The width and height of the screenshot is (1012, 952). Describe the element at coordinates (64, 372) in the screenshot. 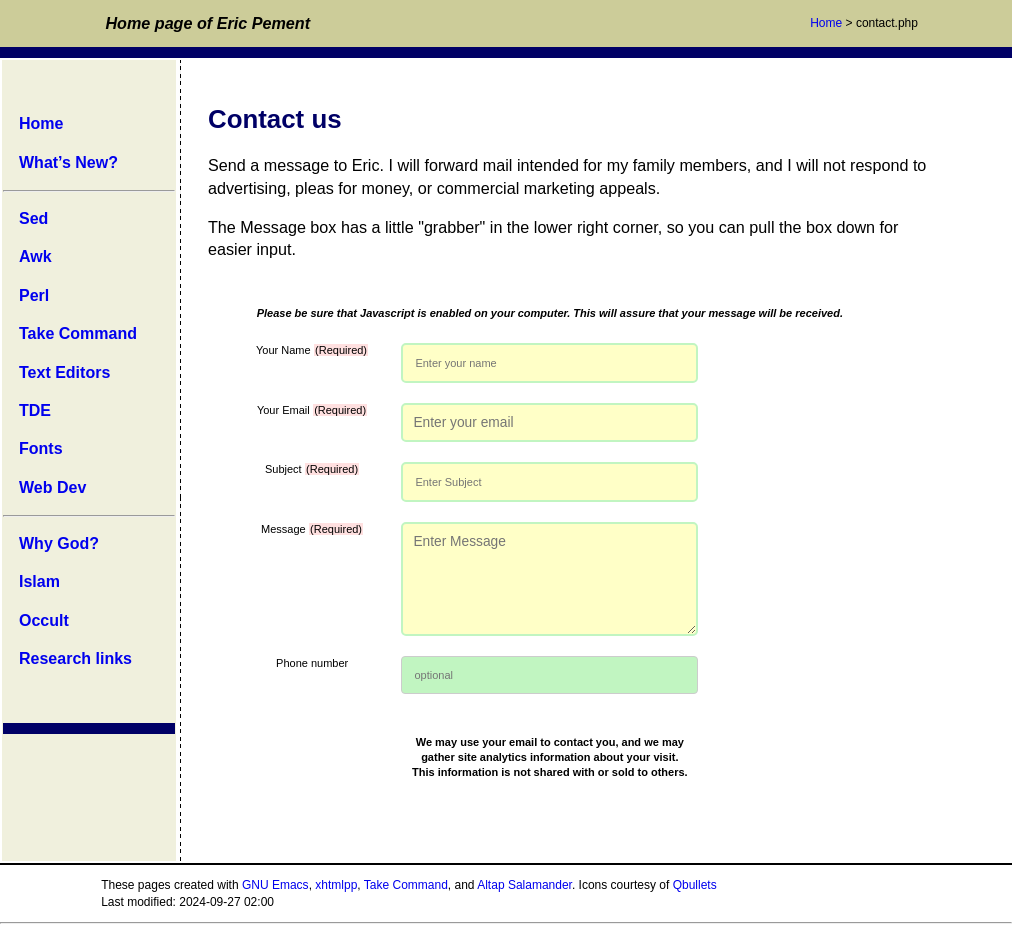

I see `Text Editors` at that location.